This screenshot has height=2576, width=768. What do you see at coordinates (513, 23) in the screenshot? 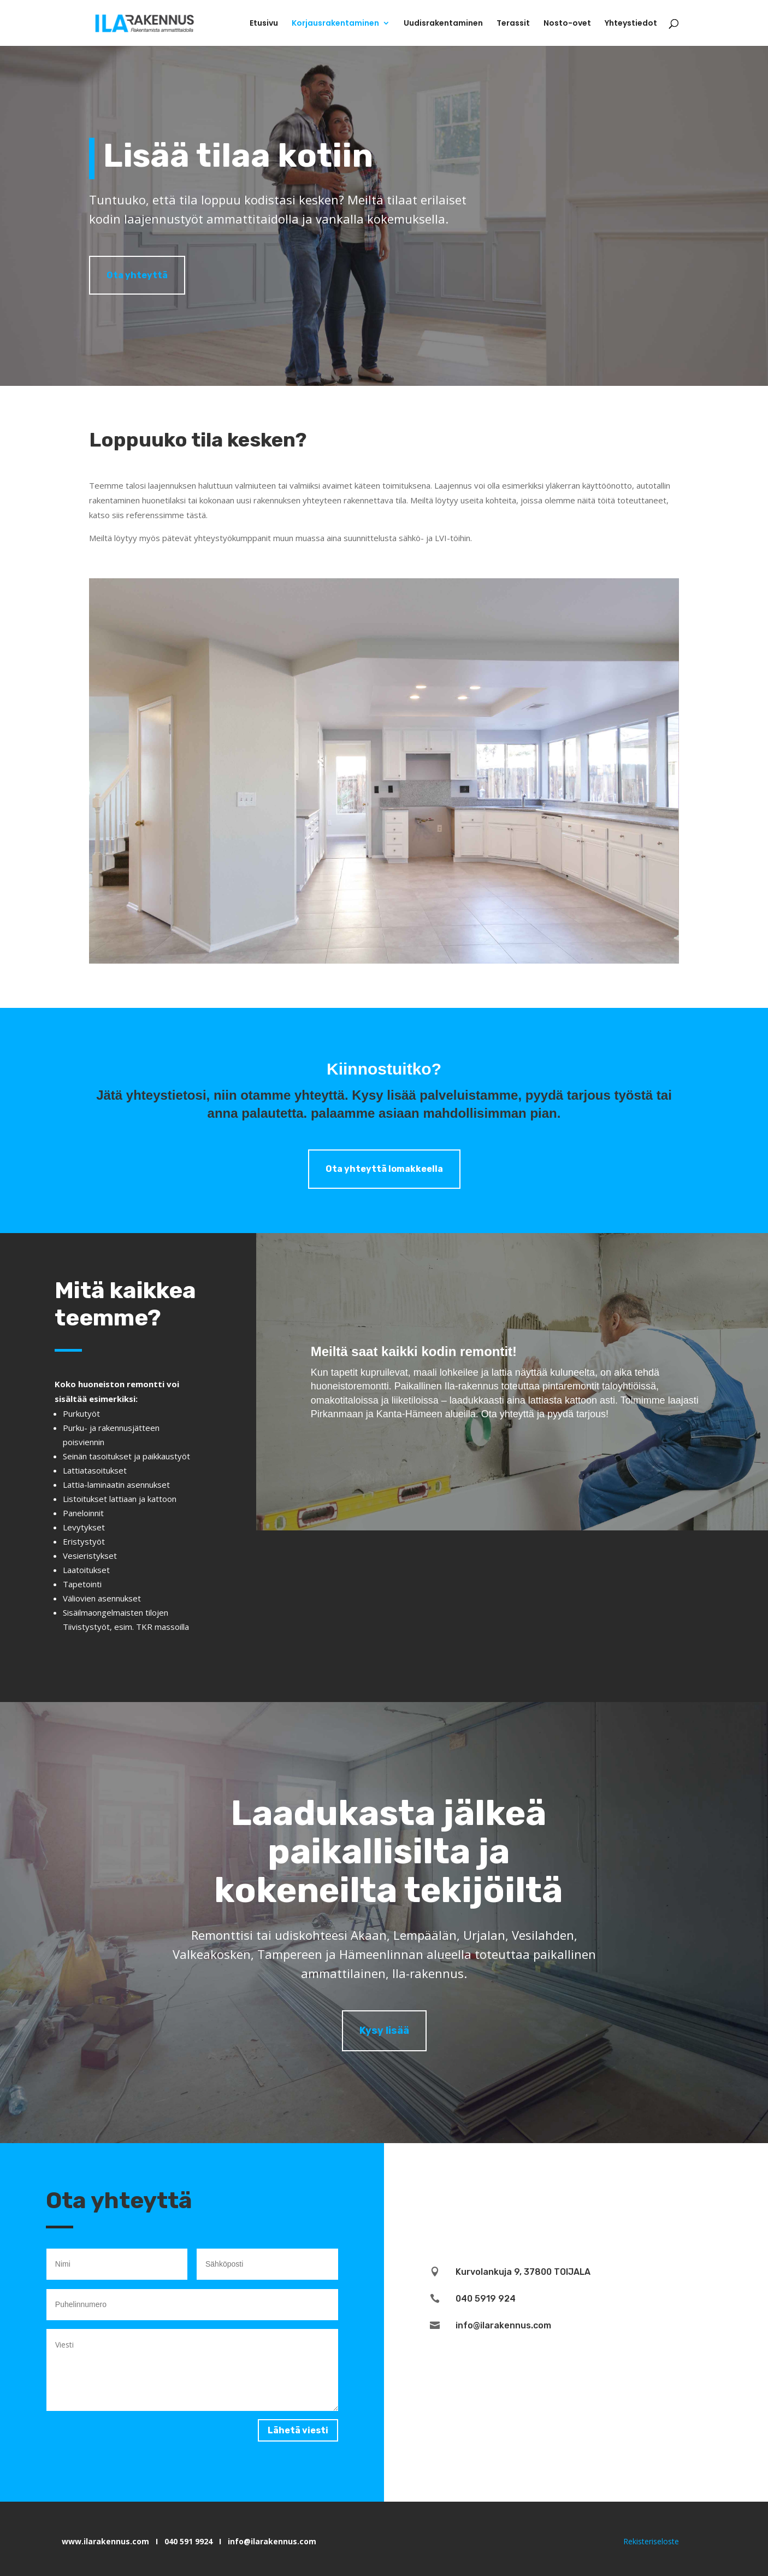
I see `Terassit` at bounding box center [513, 23].